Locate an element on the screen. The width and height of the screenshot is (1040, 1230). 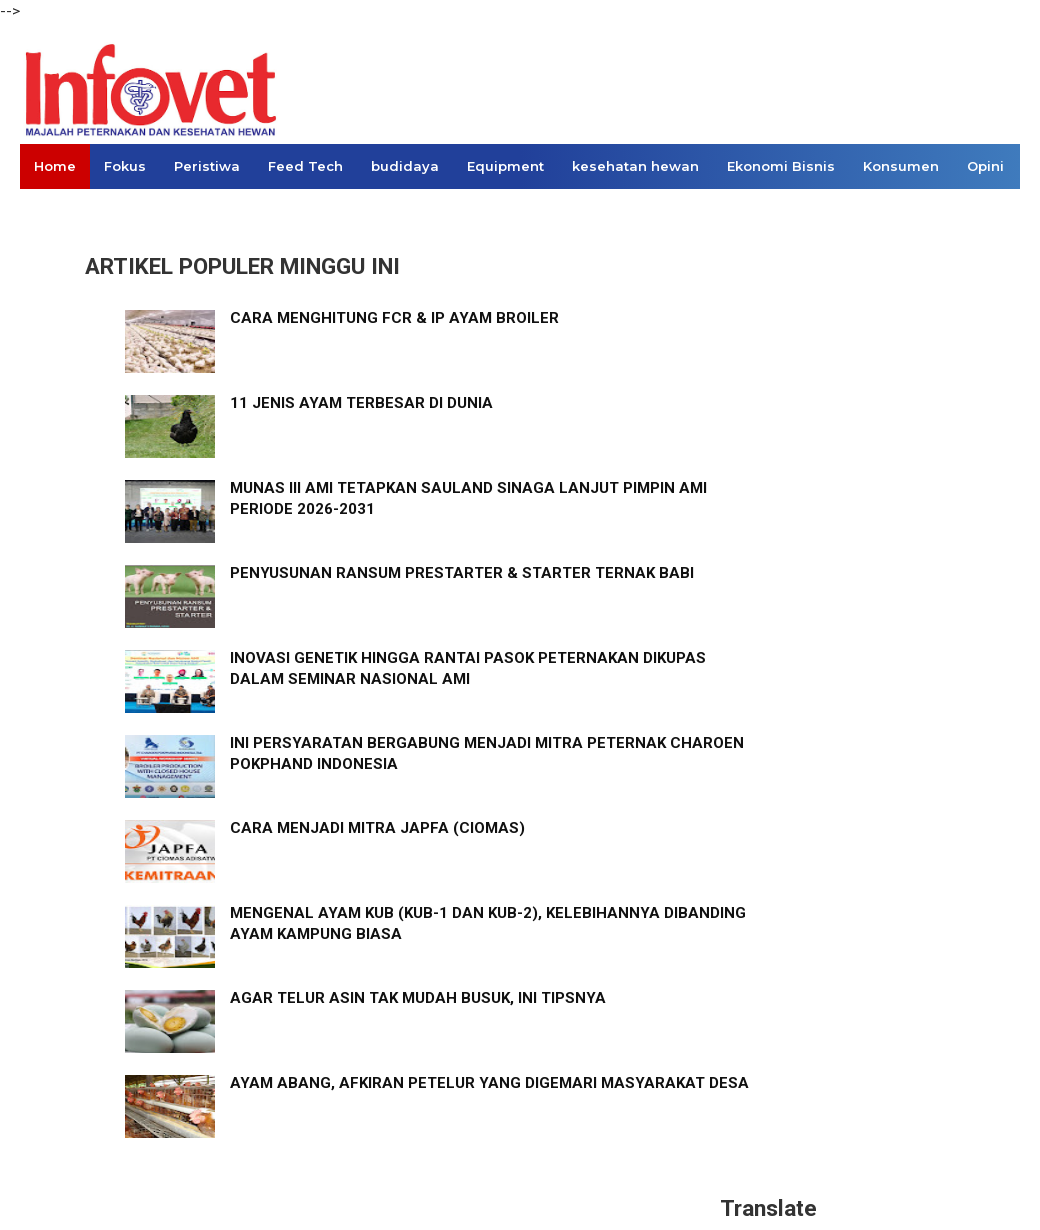
PENYUSUNAN RANSUM PRESTARTER & STARTER TERNAK BABI is located at coordinates (462, 573).